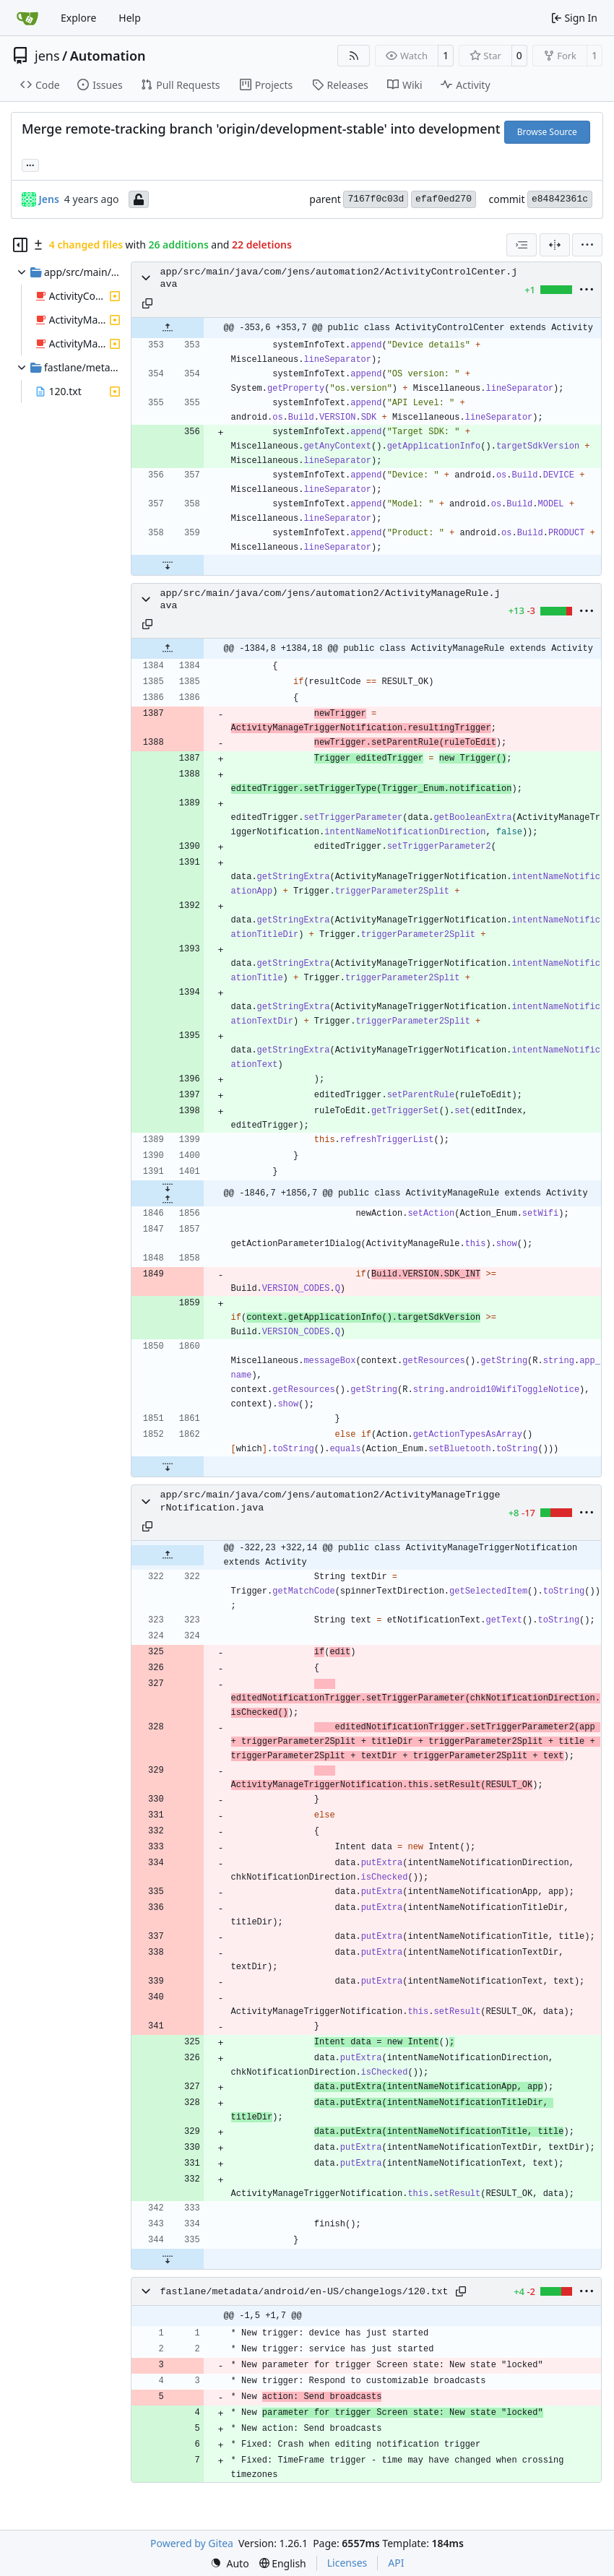  Describe the element at coordinates (375, 199) in the screenshot. I see `7167f0c03d` at that location.